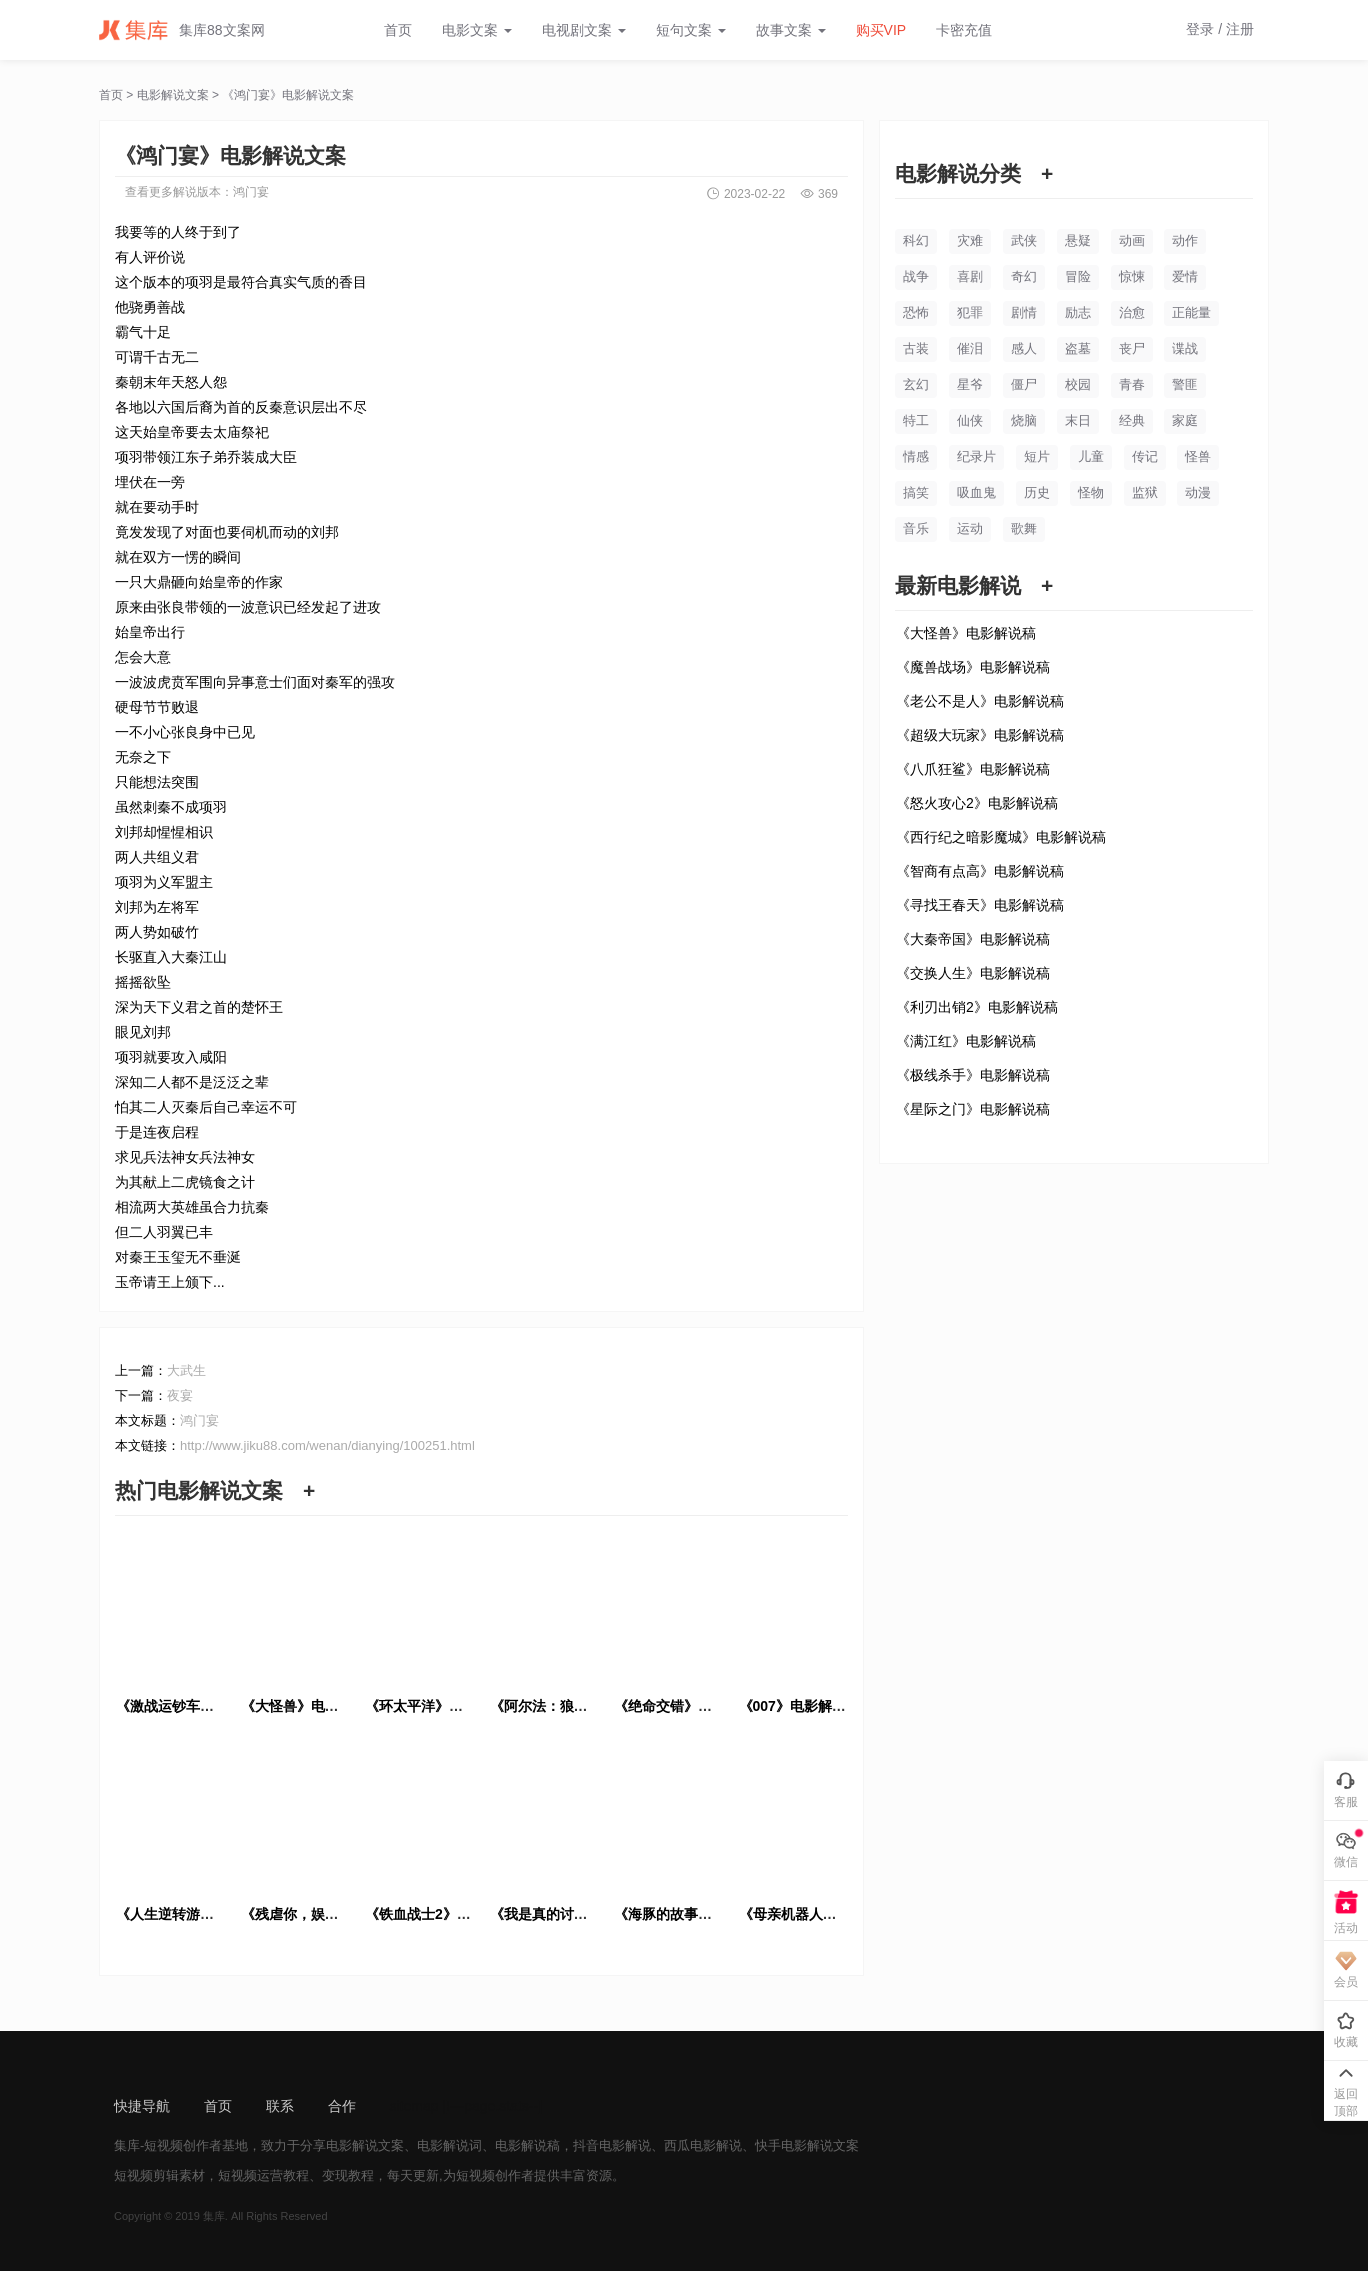  I want to click on 古装, so click(916, 348).